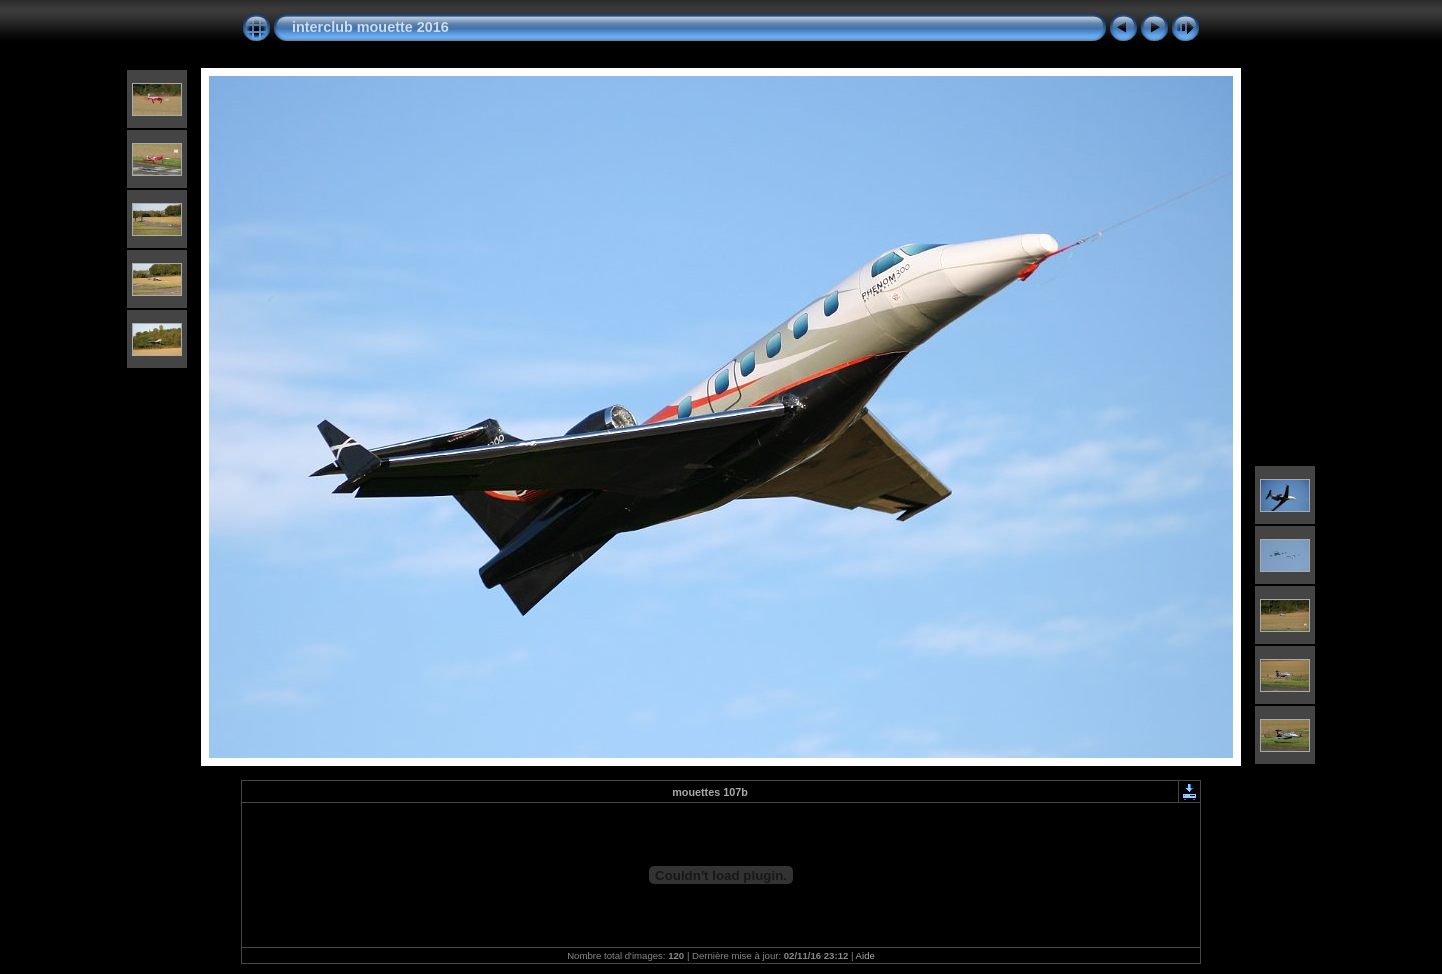  I want to click on interclub mouette 2016, so click(370, 27).